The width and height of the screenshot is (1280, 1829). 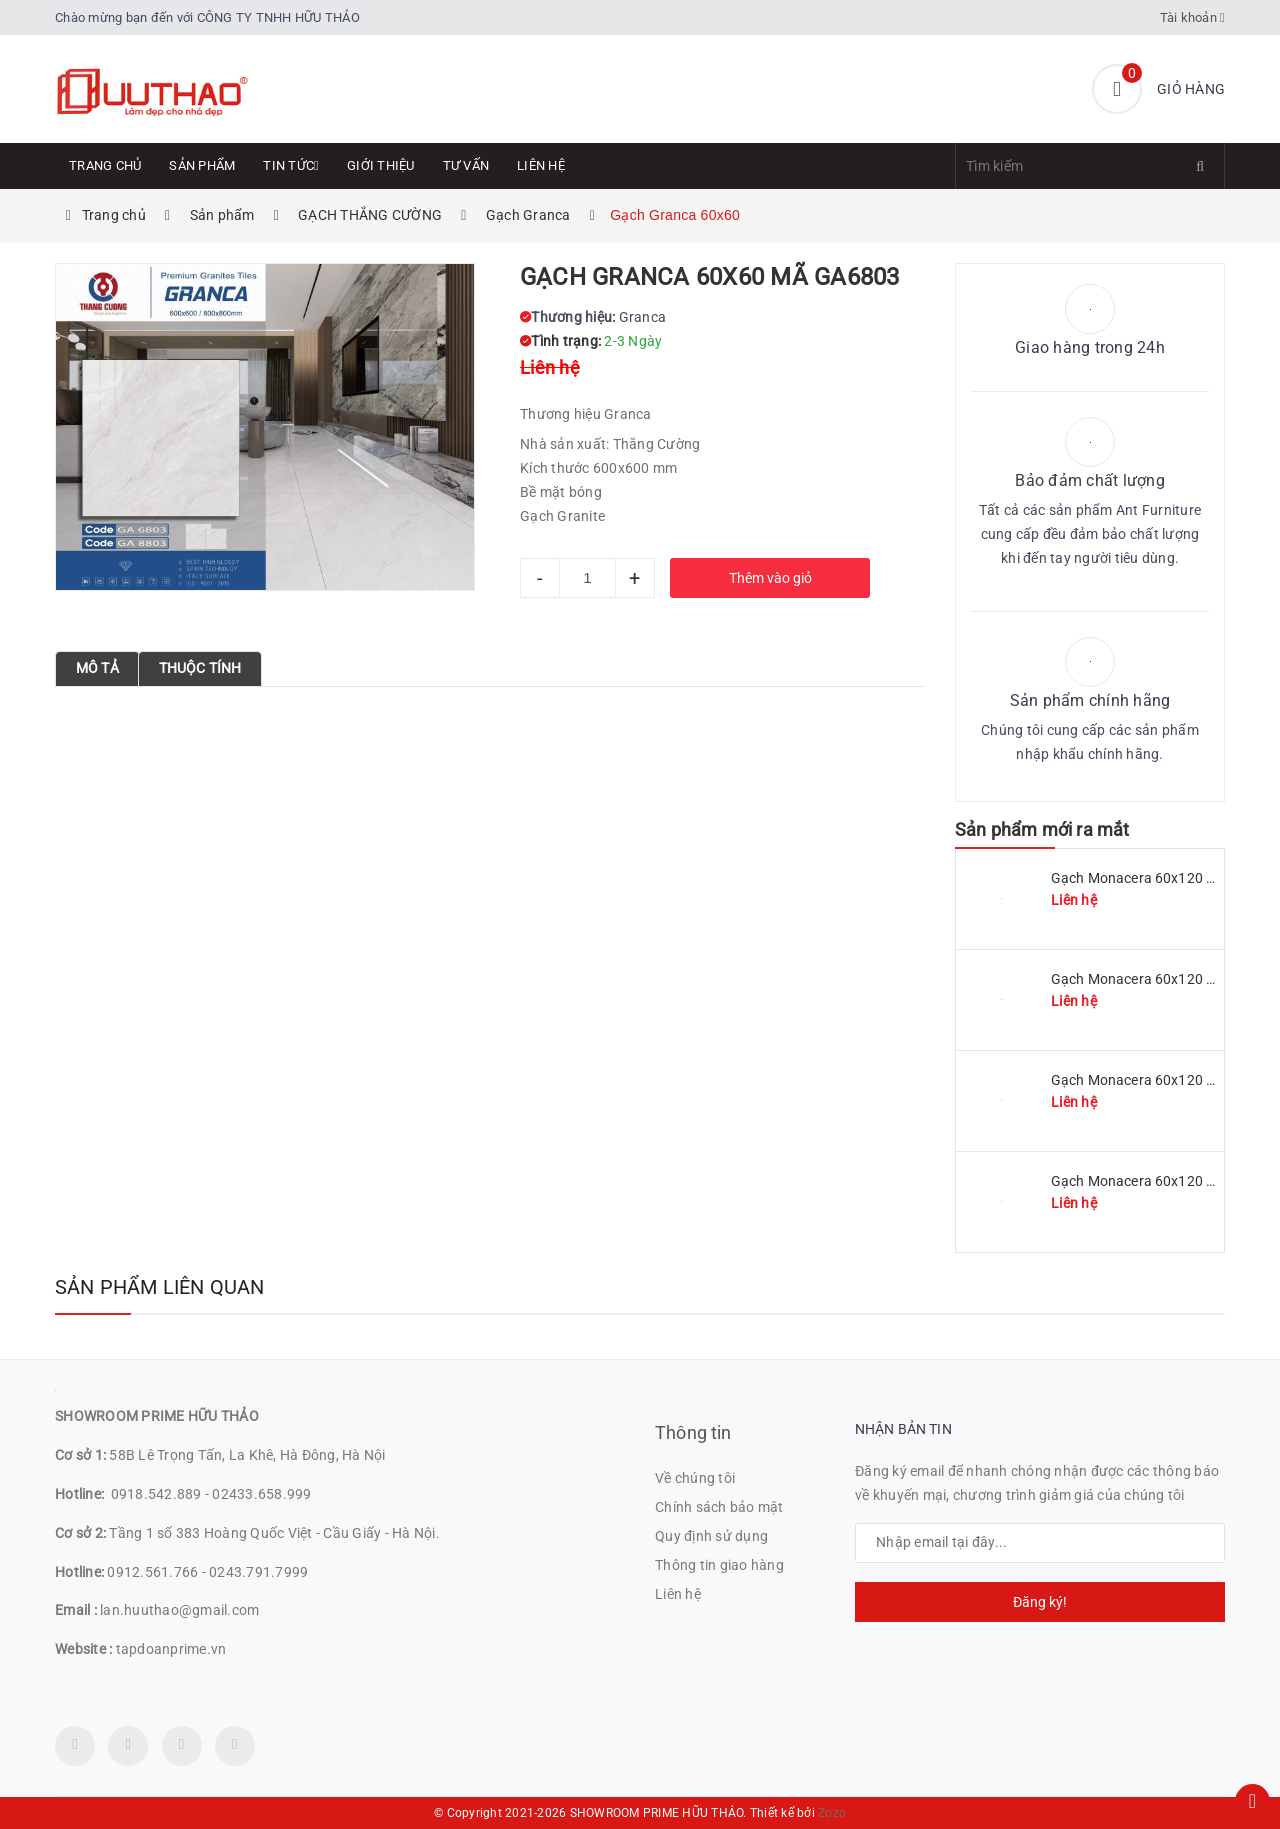 I want to click on Liên hệ, so click(x=541, y=165).